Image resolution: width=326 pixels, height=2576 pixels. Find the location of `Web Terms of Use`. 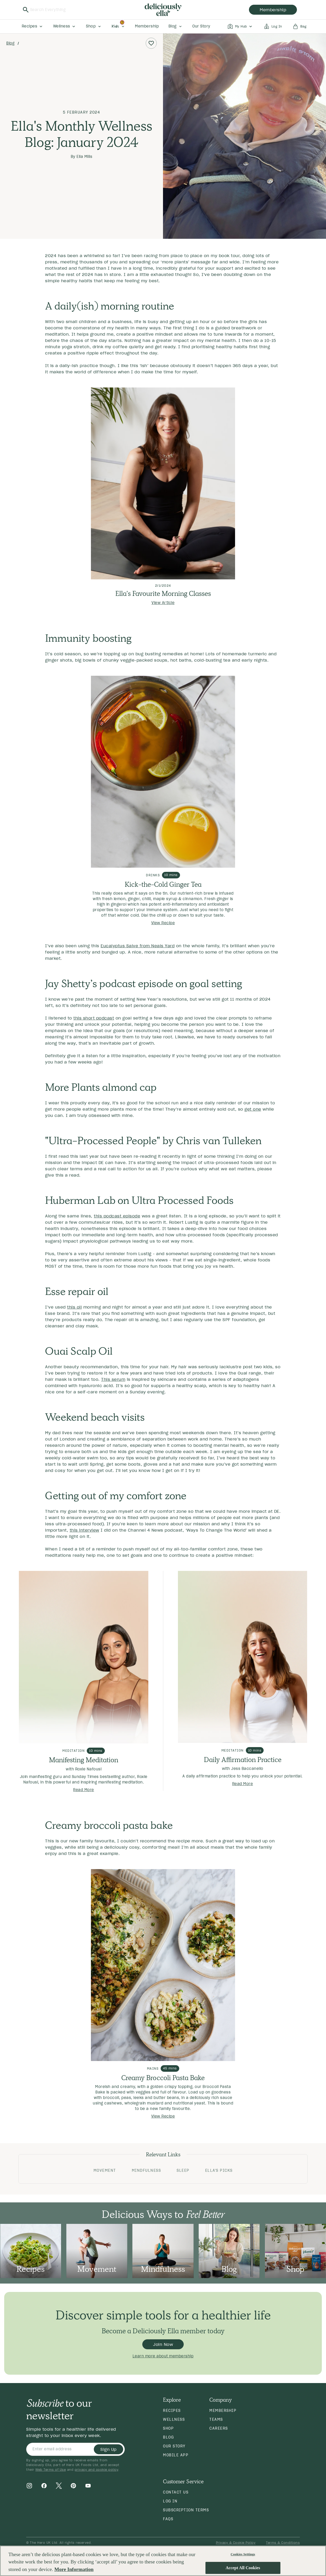

Web Terms of Use is located at coordinates (50, 2470).